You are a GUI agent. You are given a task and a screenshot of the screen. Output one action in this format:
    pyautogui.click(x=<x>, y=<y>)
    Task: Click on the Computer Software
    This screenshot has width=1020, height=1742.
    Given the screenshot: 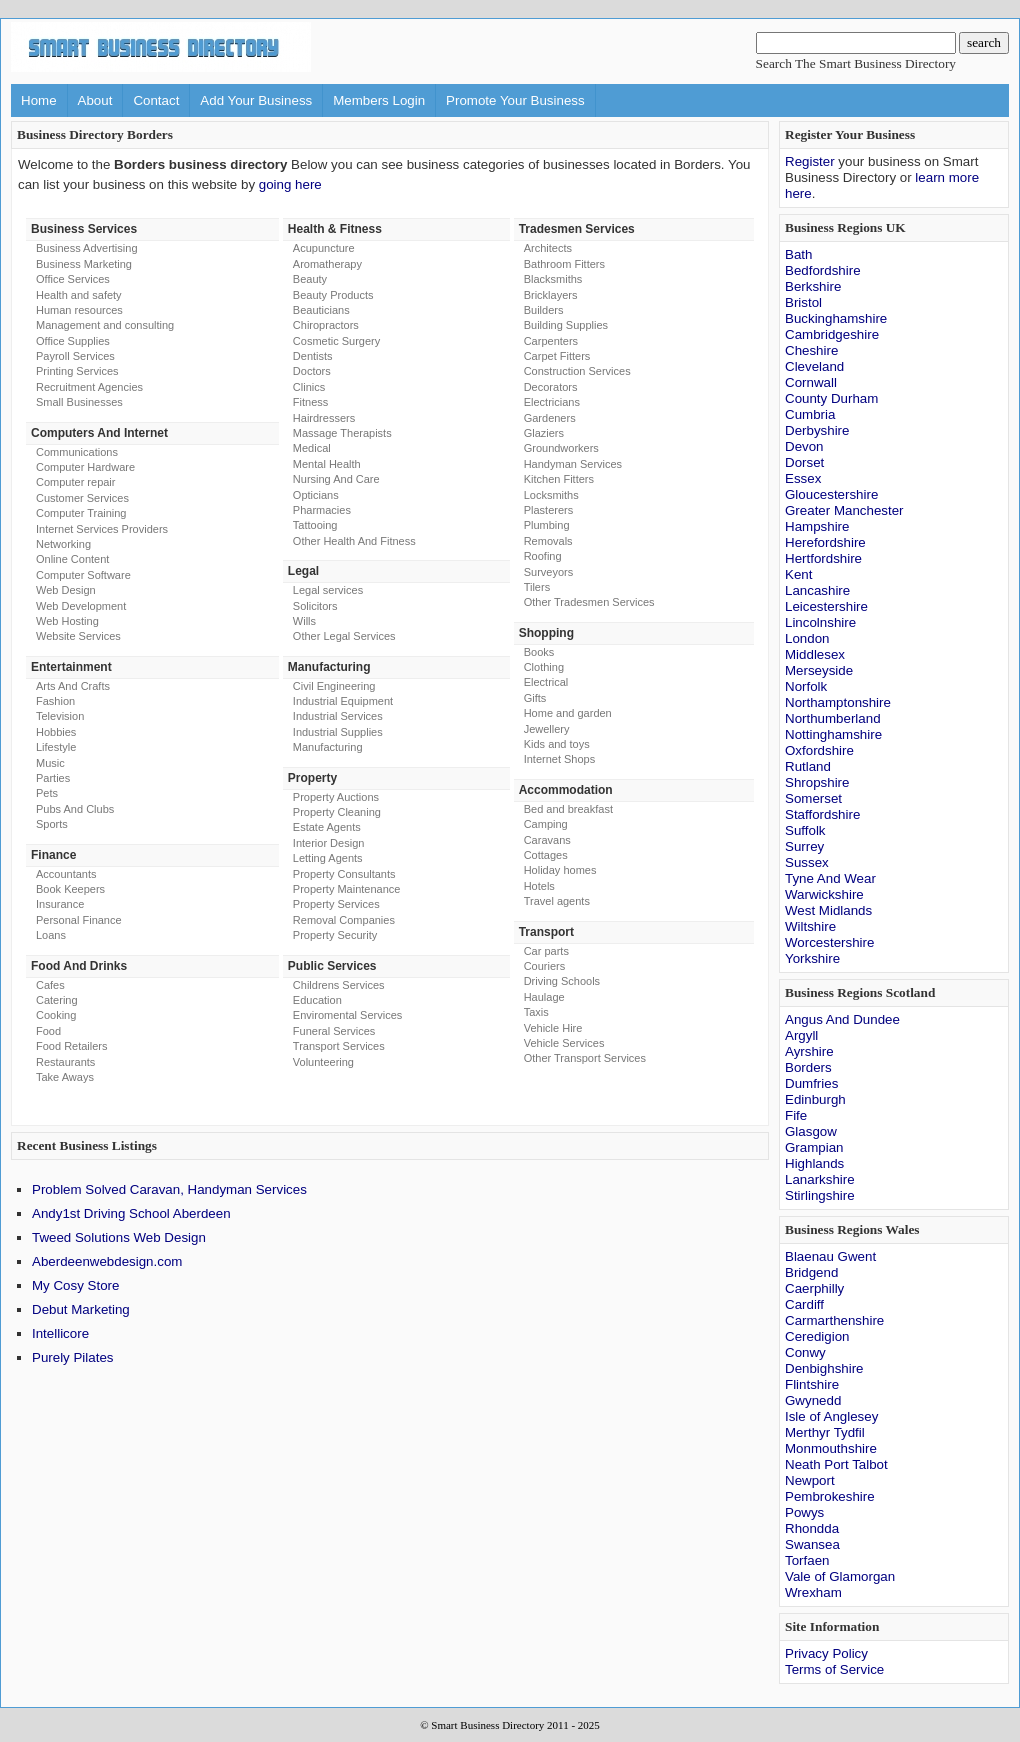 What is the action you would take?
    pyautogui.click(x=83, y=575)
    